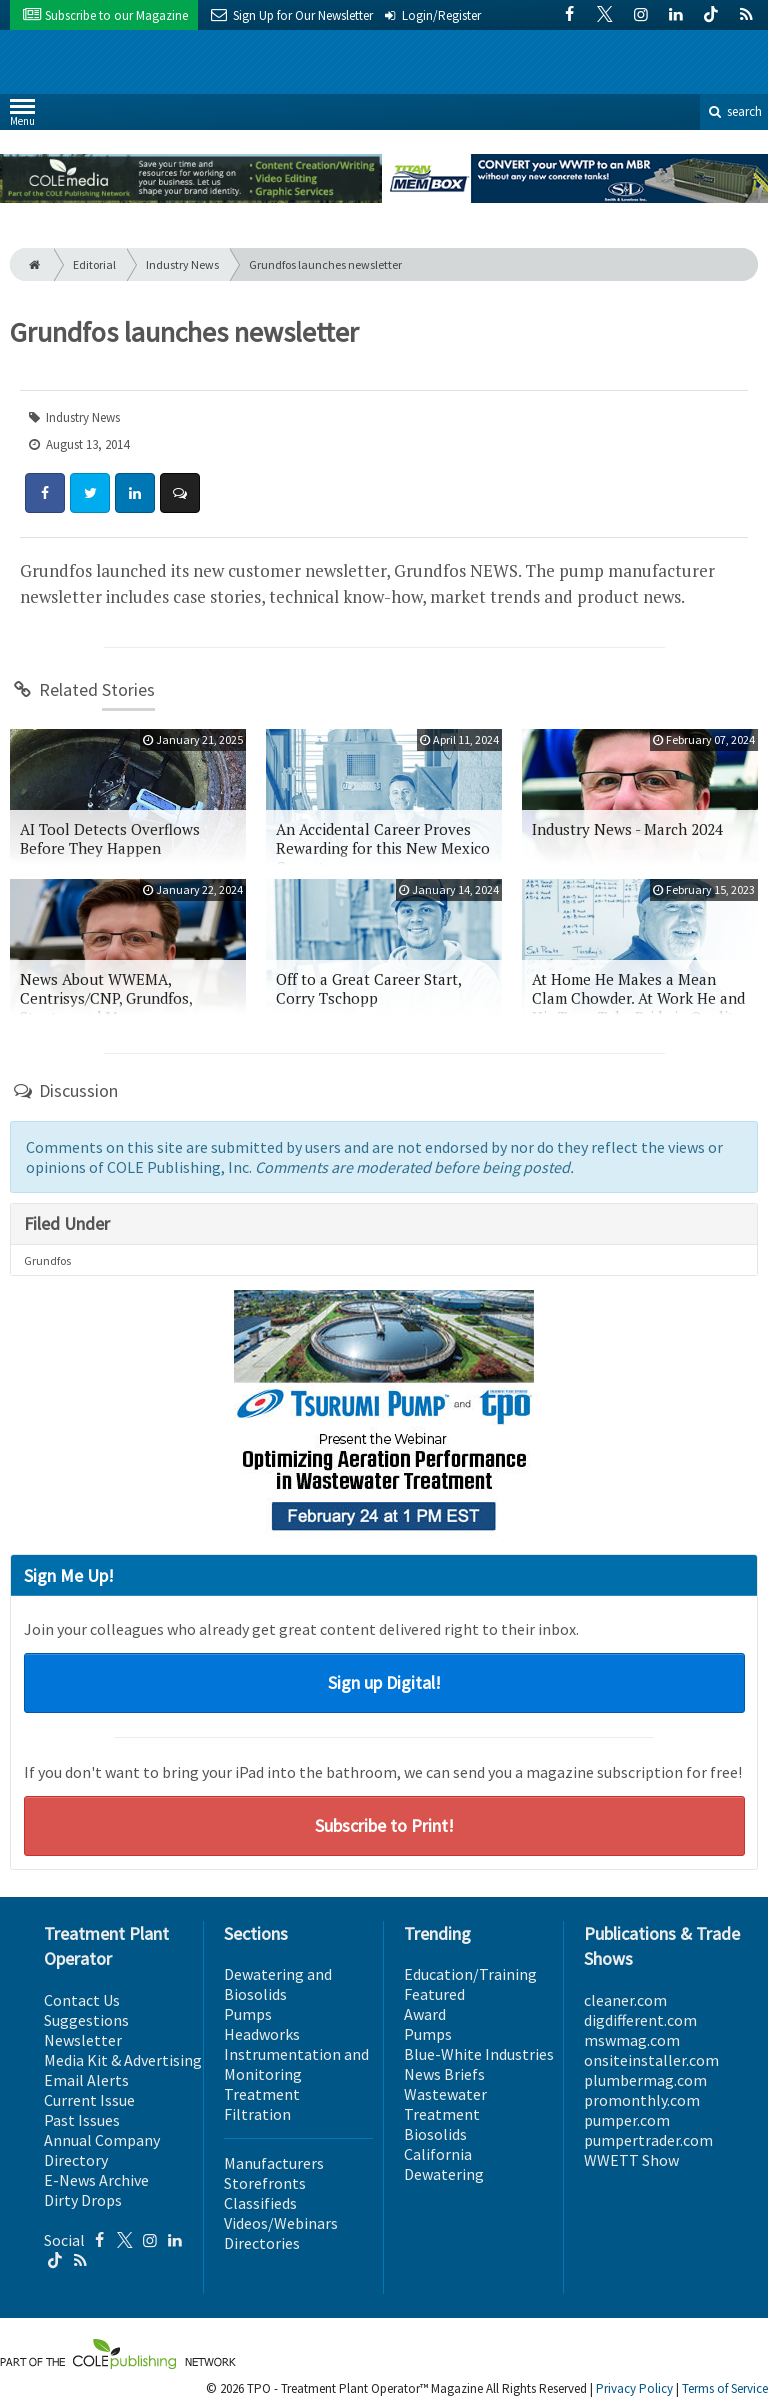 The image size is (768, 2408). I want to click on Pumps, so click(248, 2014).